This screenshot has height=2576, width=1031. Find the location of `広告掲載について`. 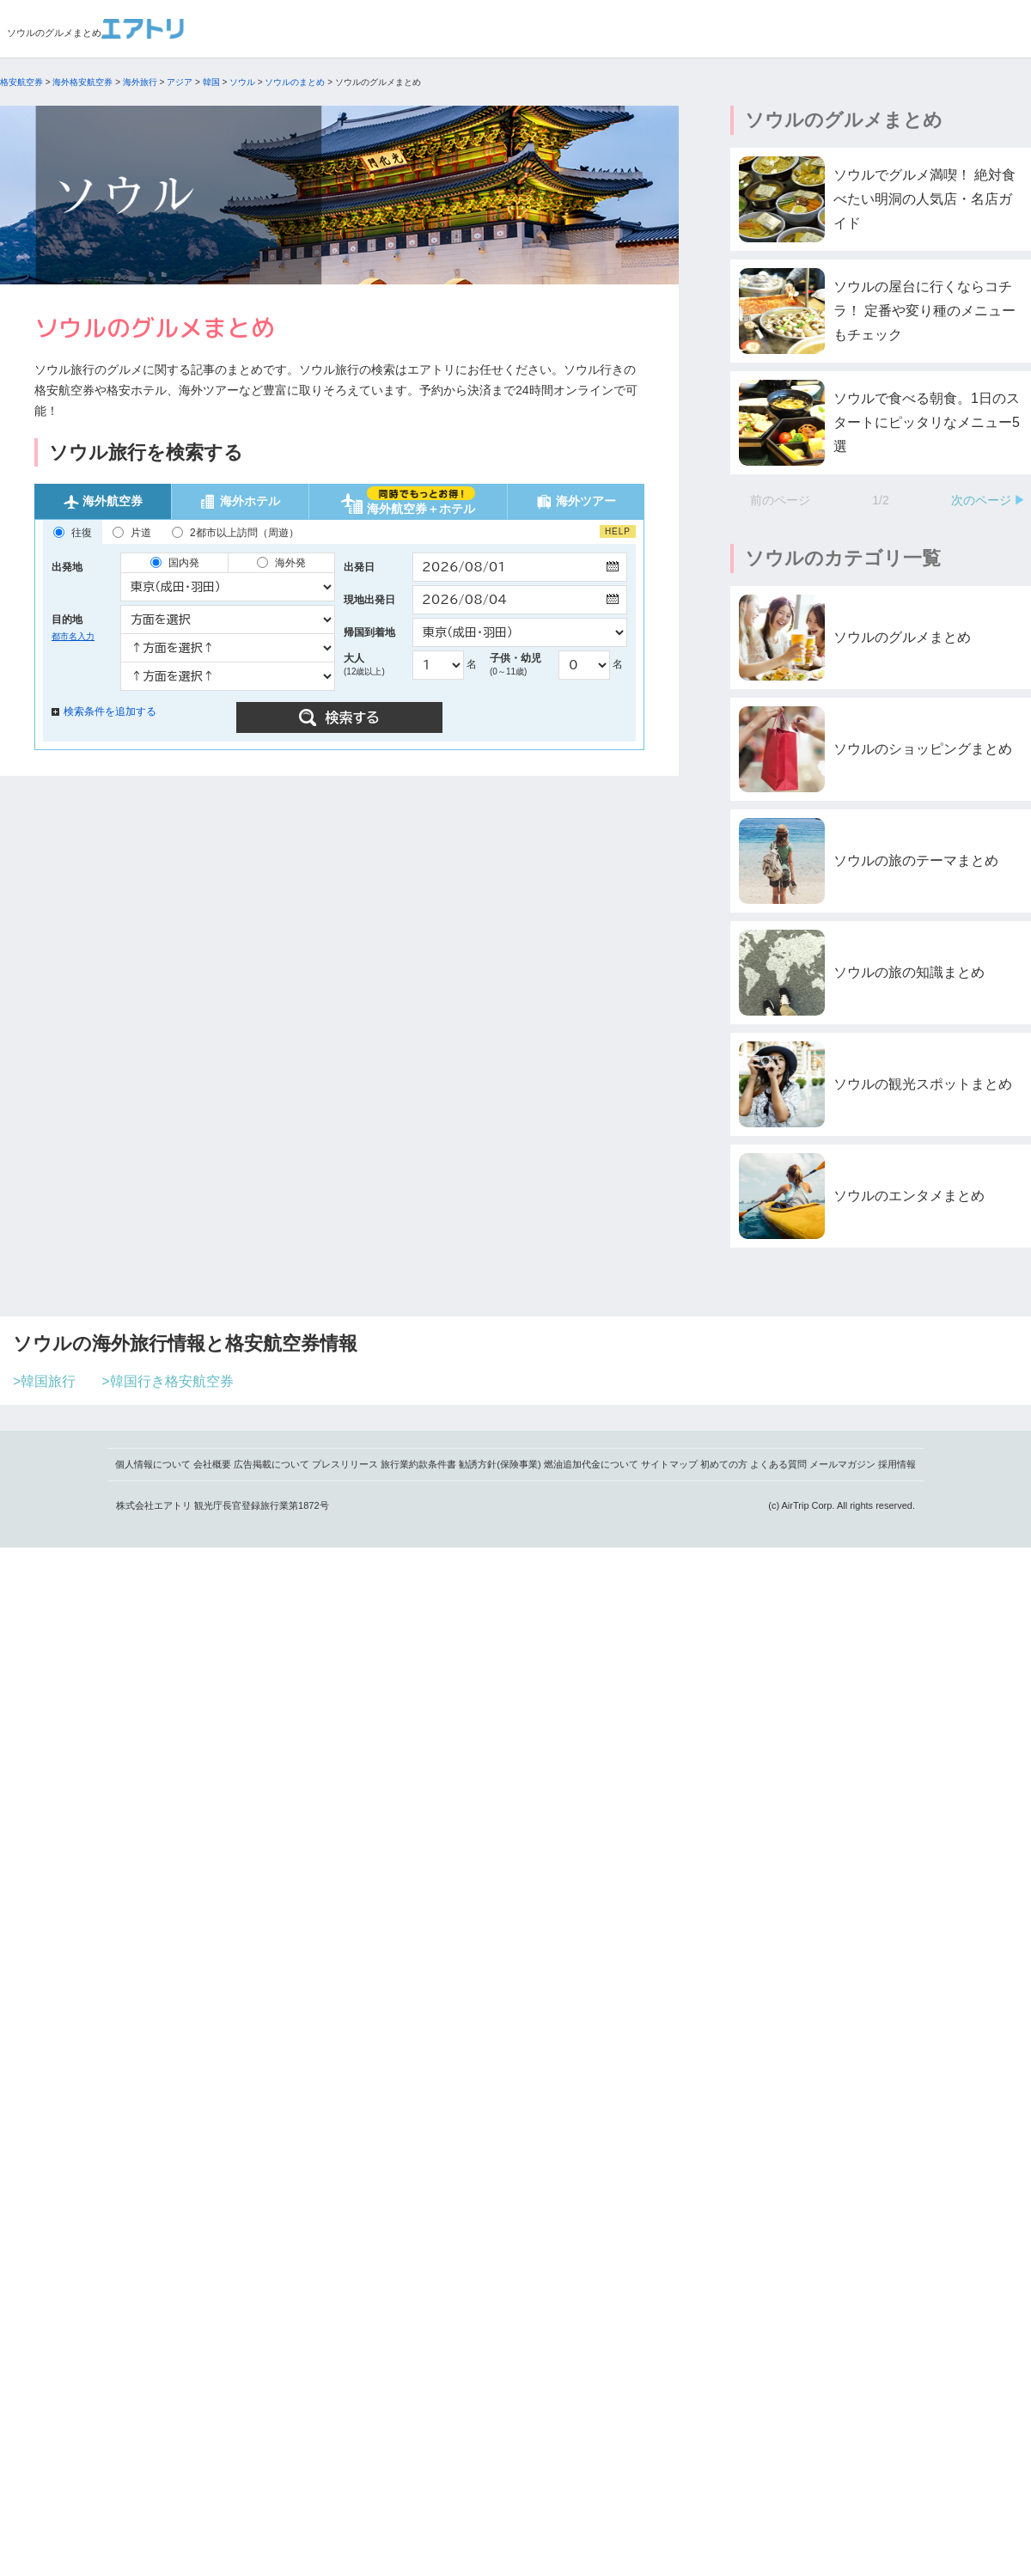

広告掲載について is located at coordinates (271, 1464).